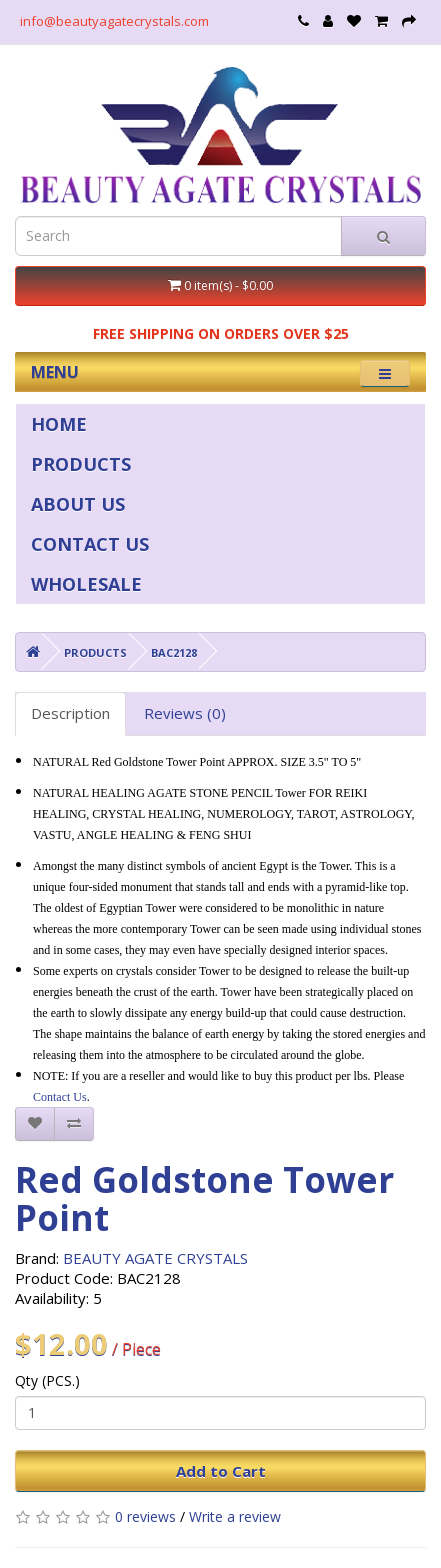 The image size is (441, 1568). I want to click on Description, so click(70, 713).